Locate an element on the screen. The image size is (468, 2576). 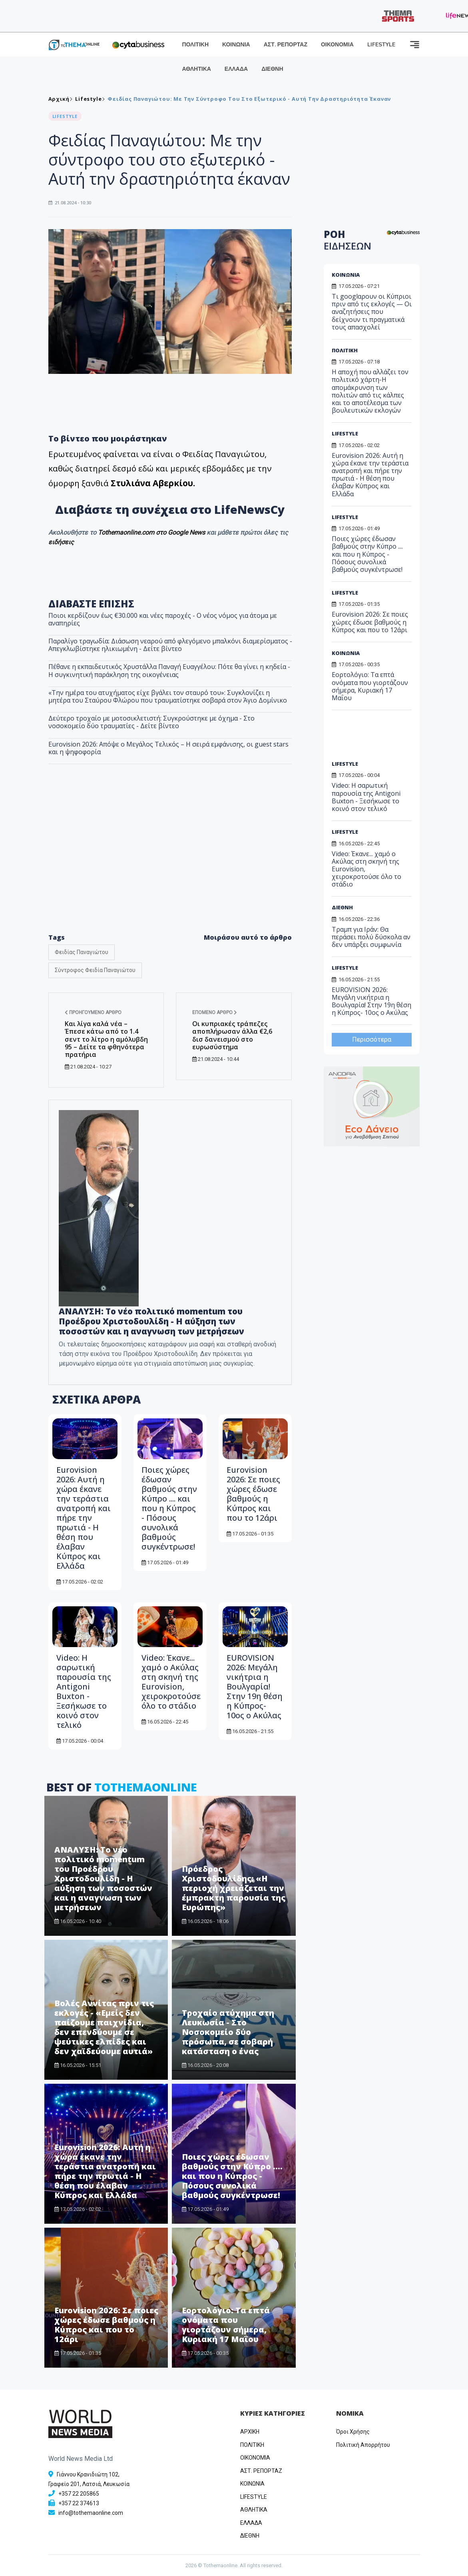
ΑΘΛΗΤΙΚΑ is located at coordinates (196, 69).